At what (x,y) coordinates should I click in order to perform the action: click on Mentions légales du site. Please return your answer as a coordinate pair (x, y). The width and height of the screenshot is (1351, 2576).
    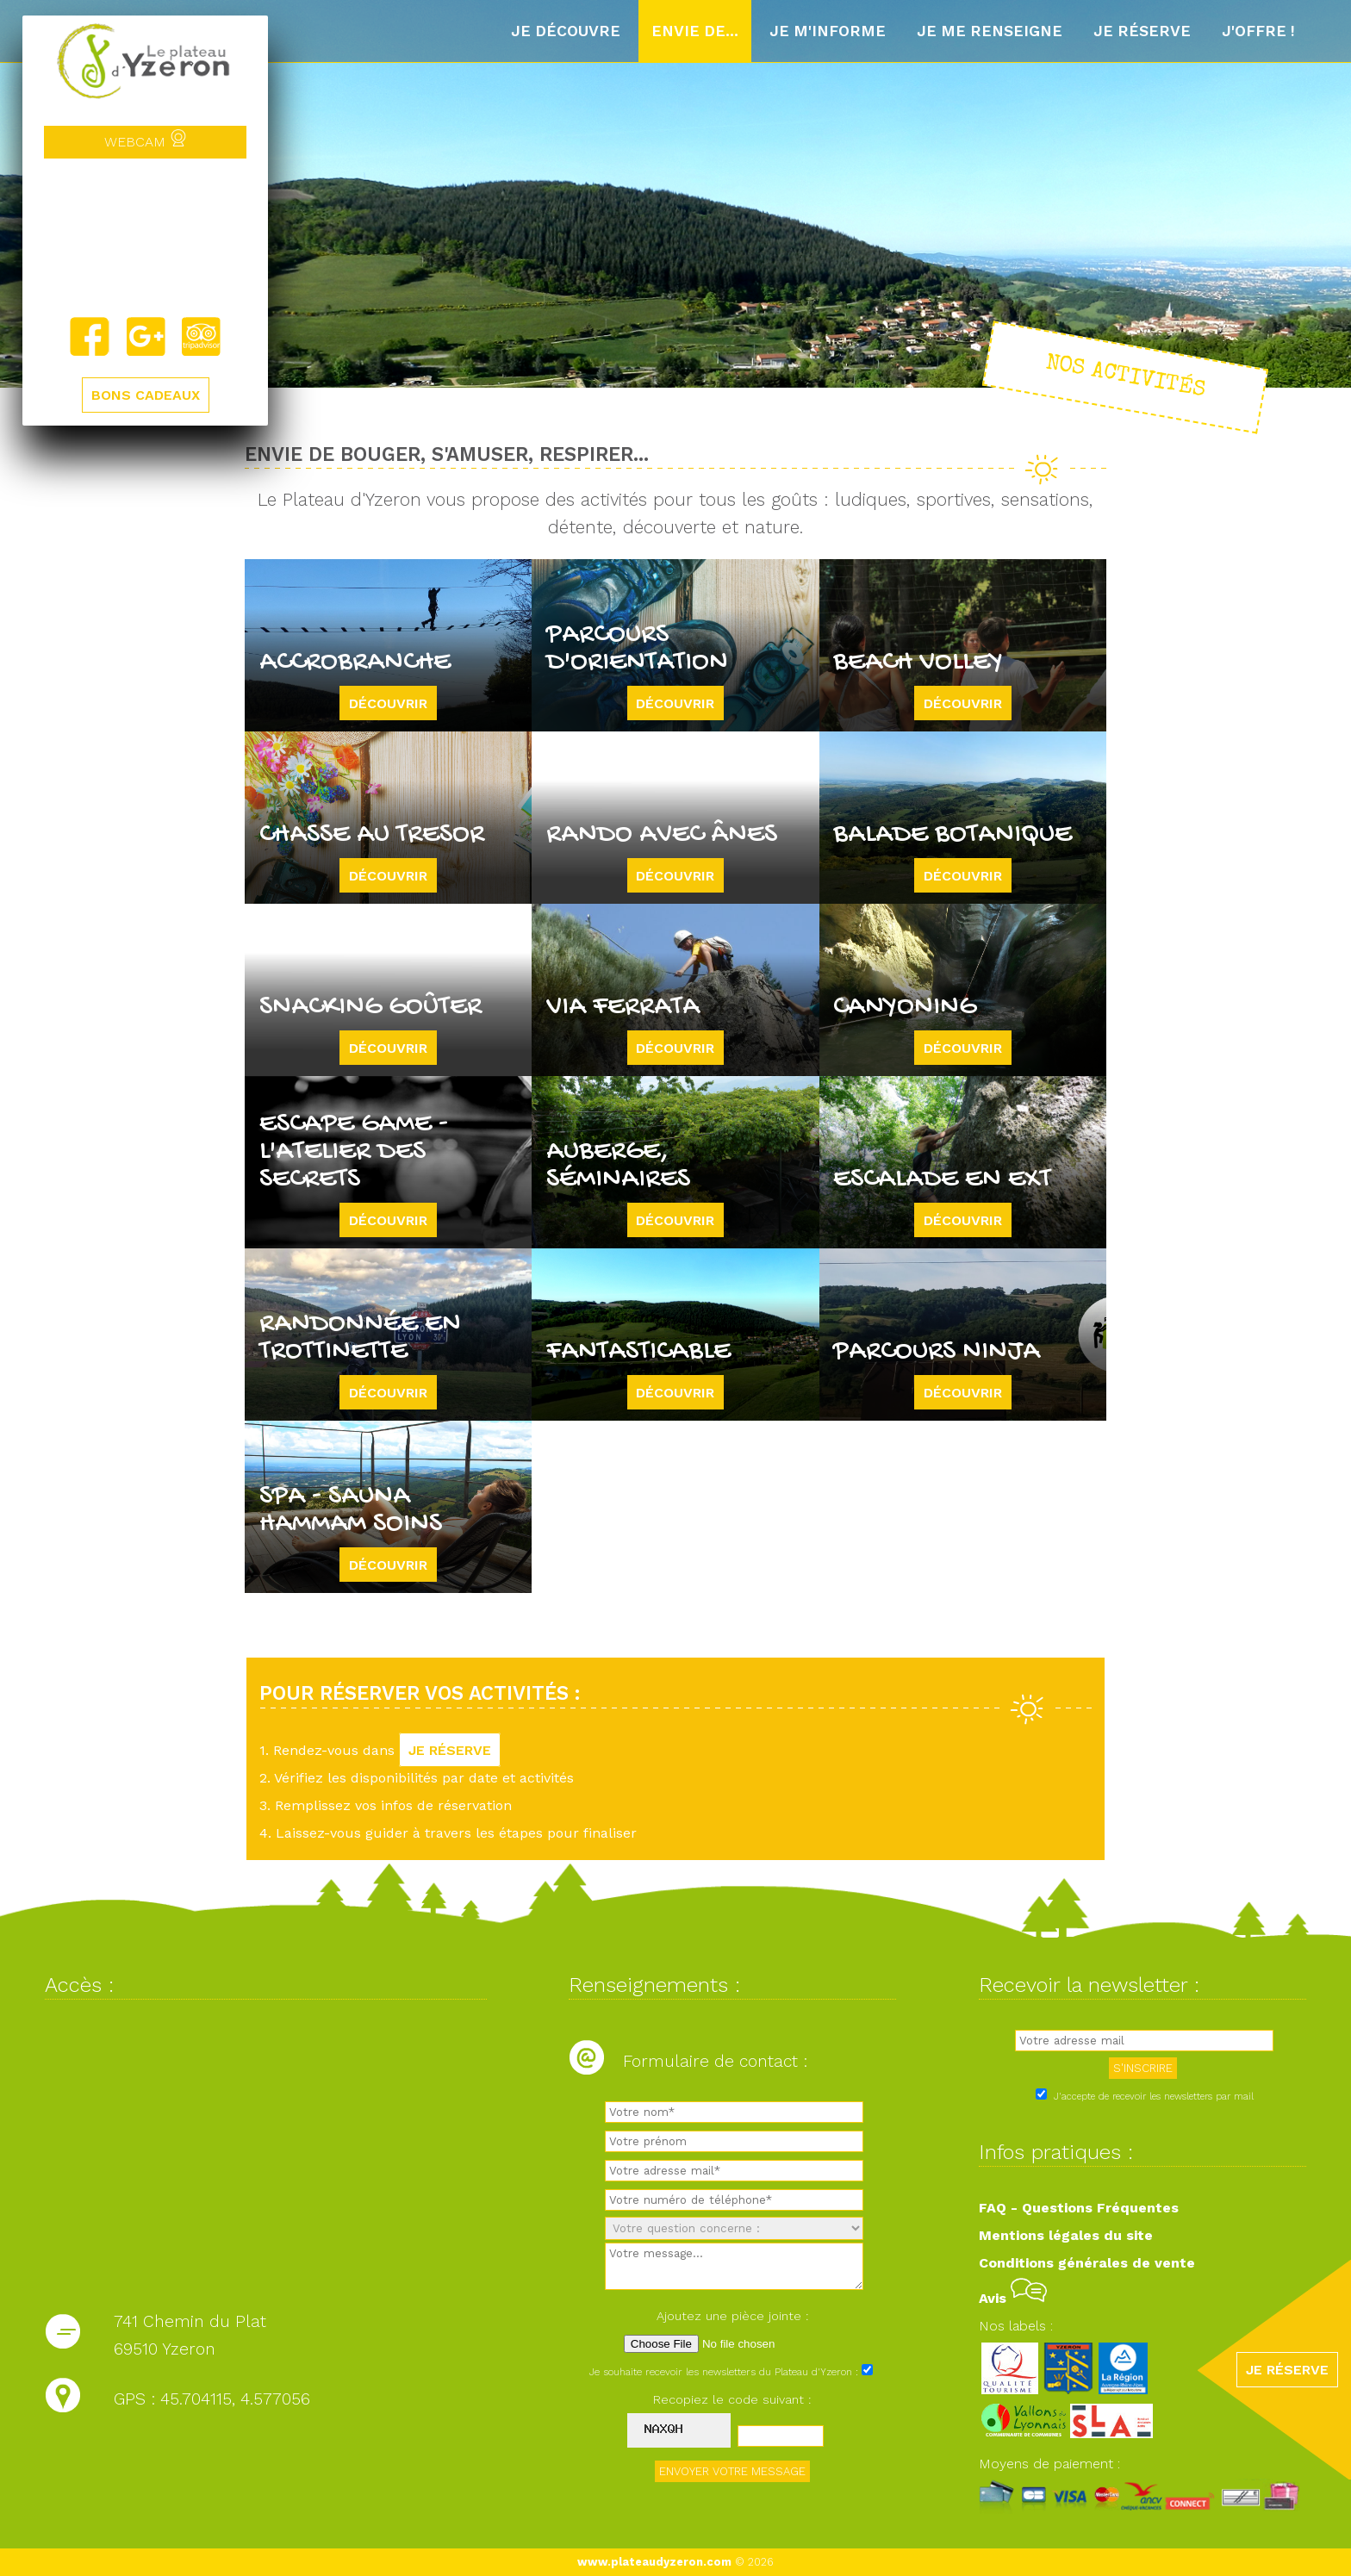
    Looking at the image, I should click on (1066, 2235).